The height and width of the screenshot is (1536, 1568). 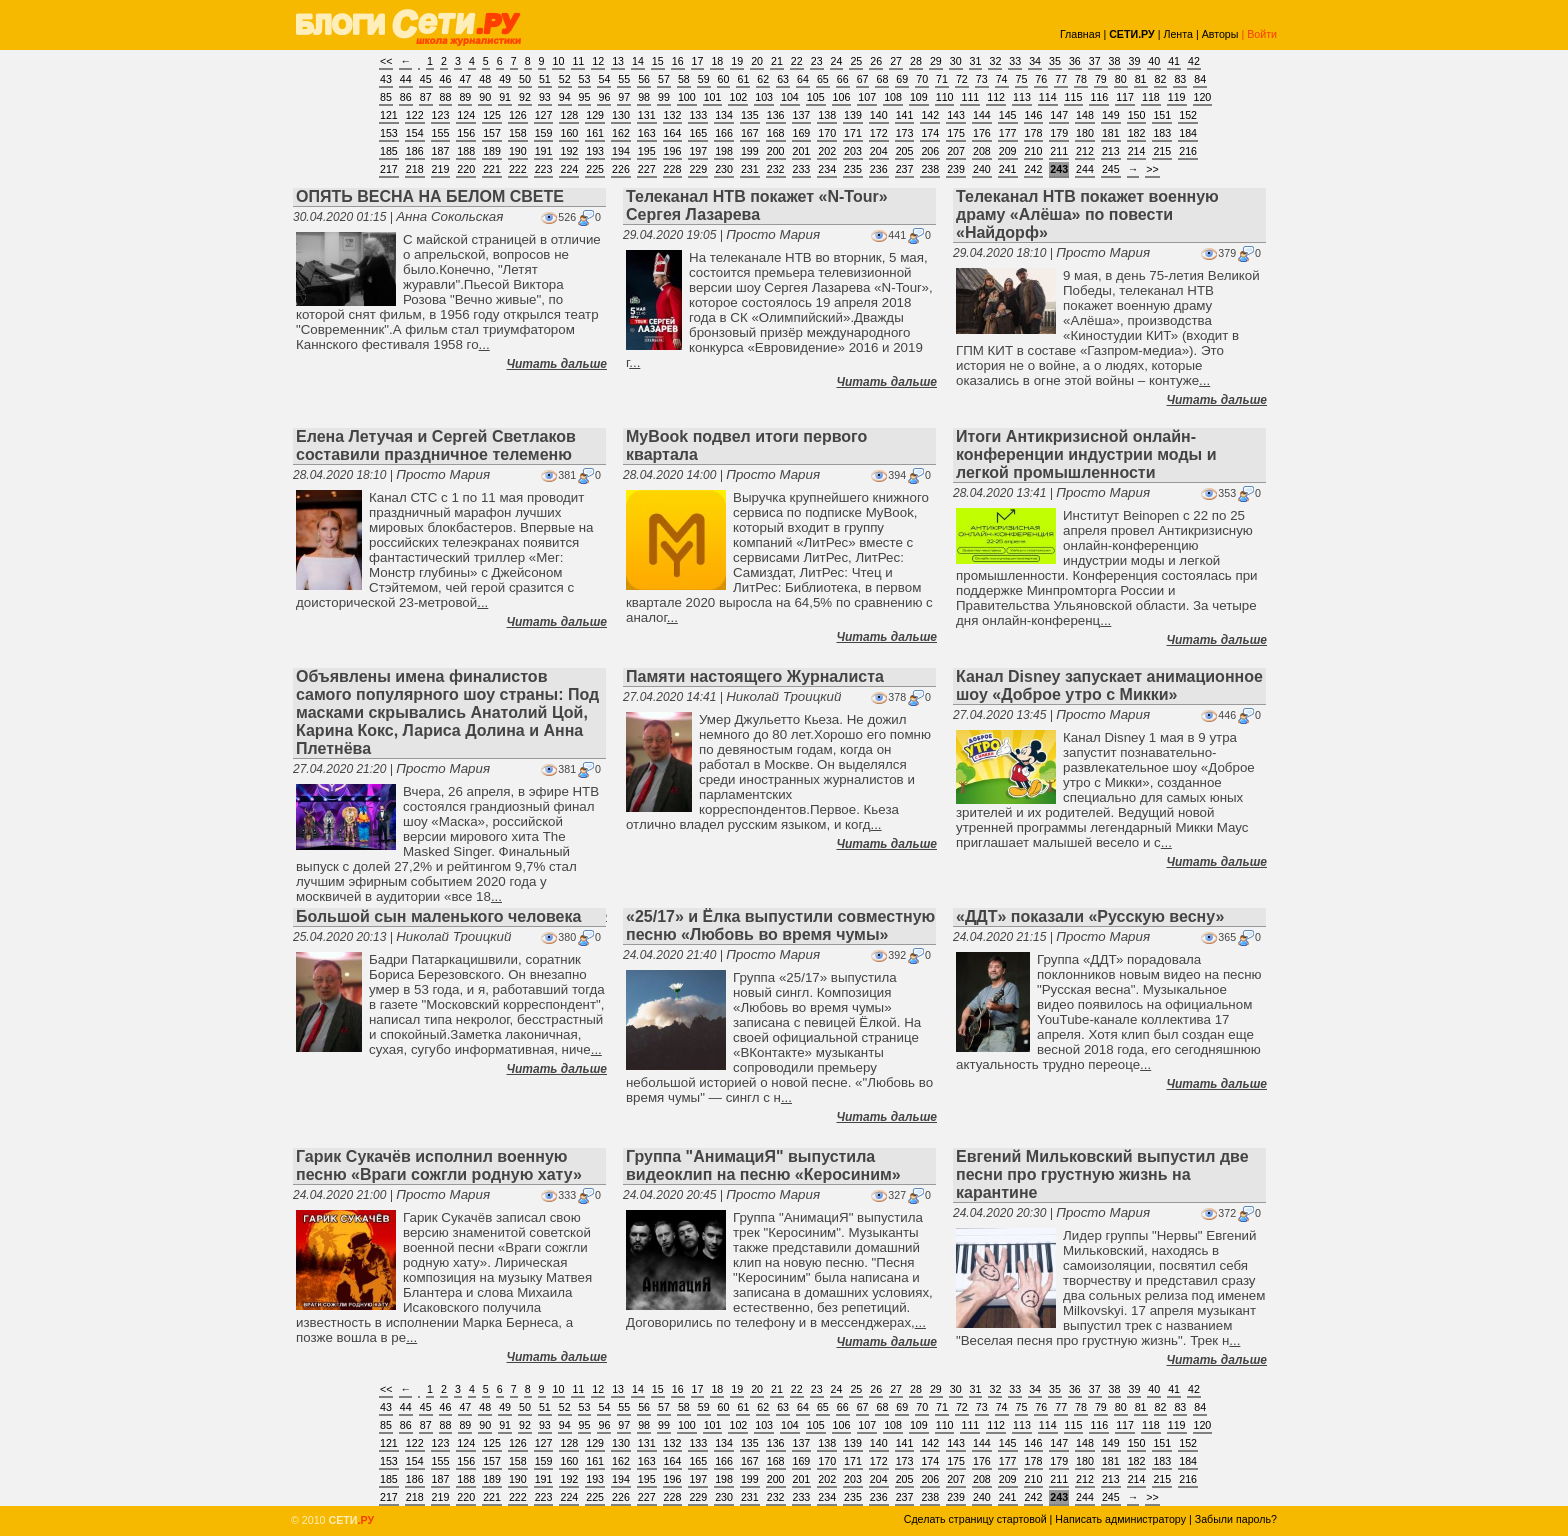 I want to click on 238, so click(x=930, y=169).